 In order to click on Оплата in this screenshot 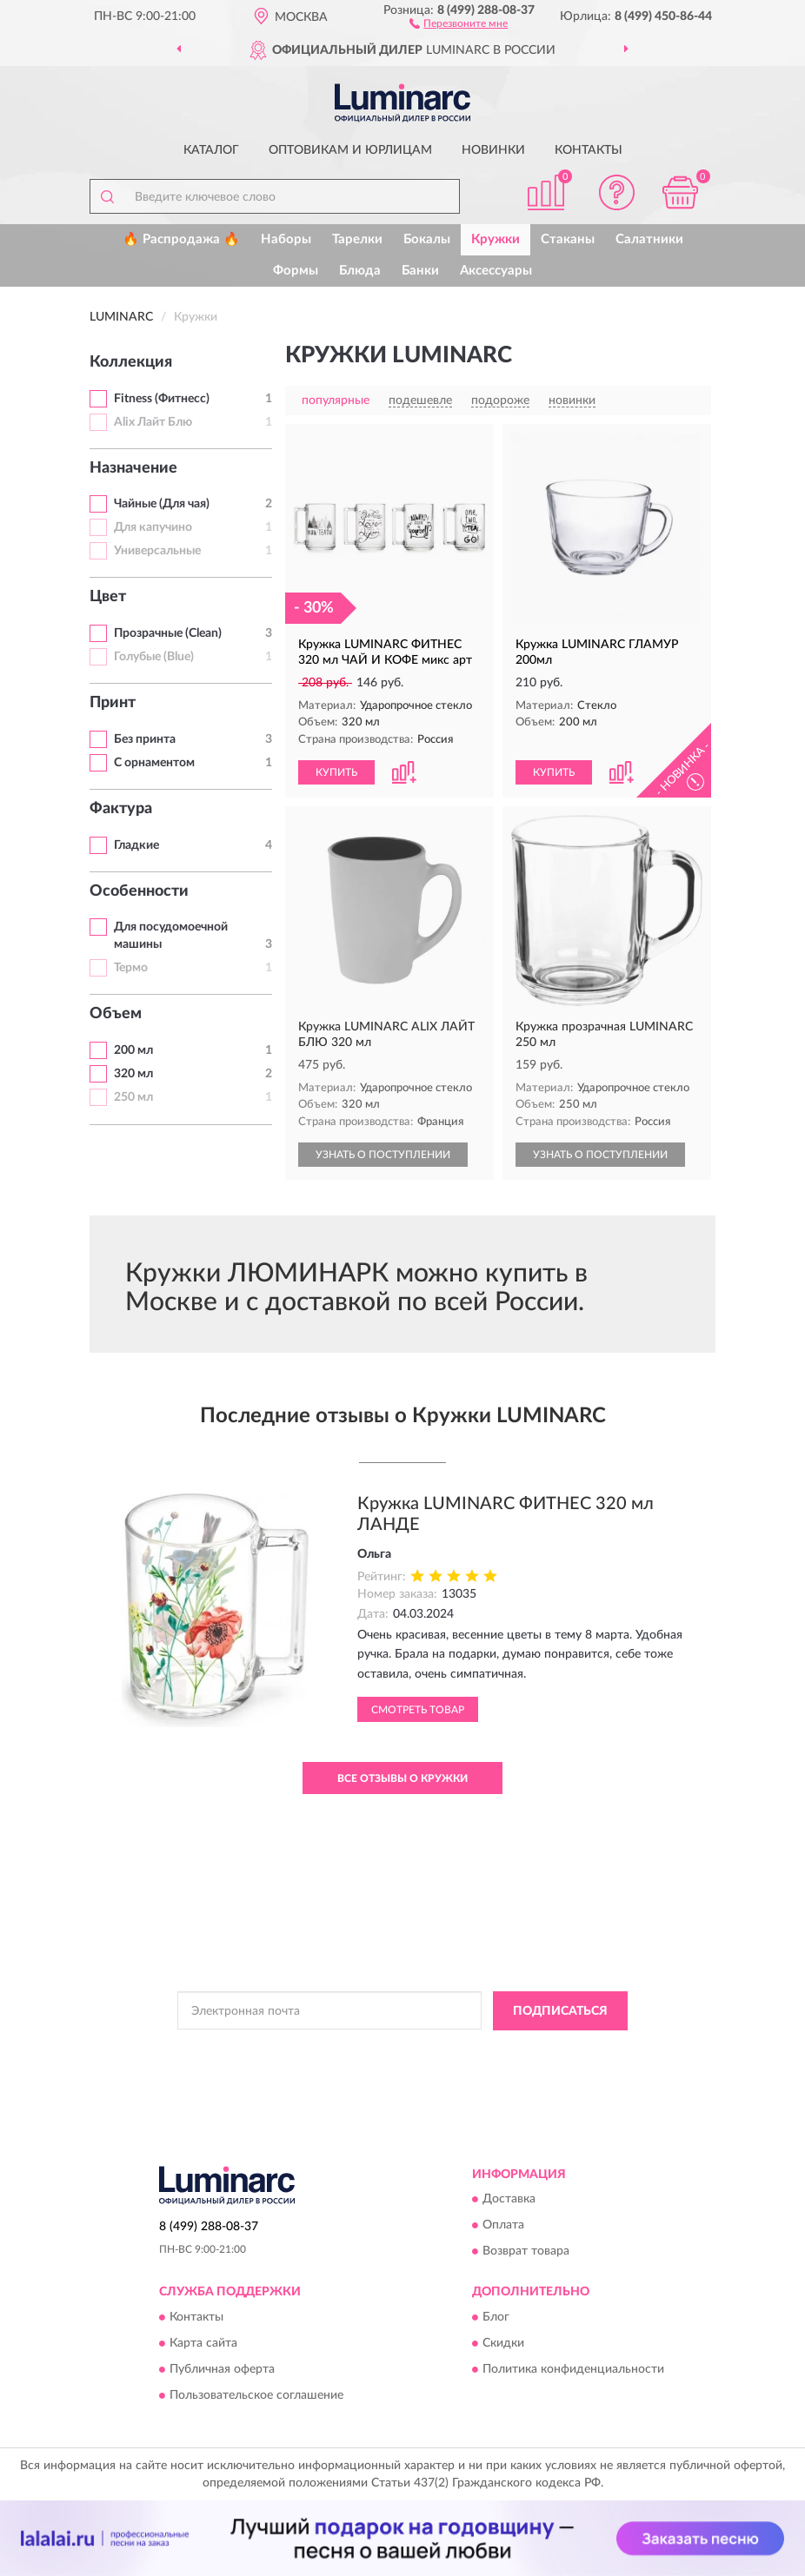, I will do `click(503, 2226)`.